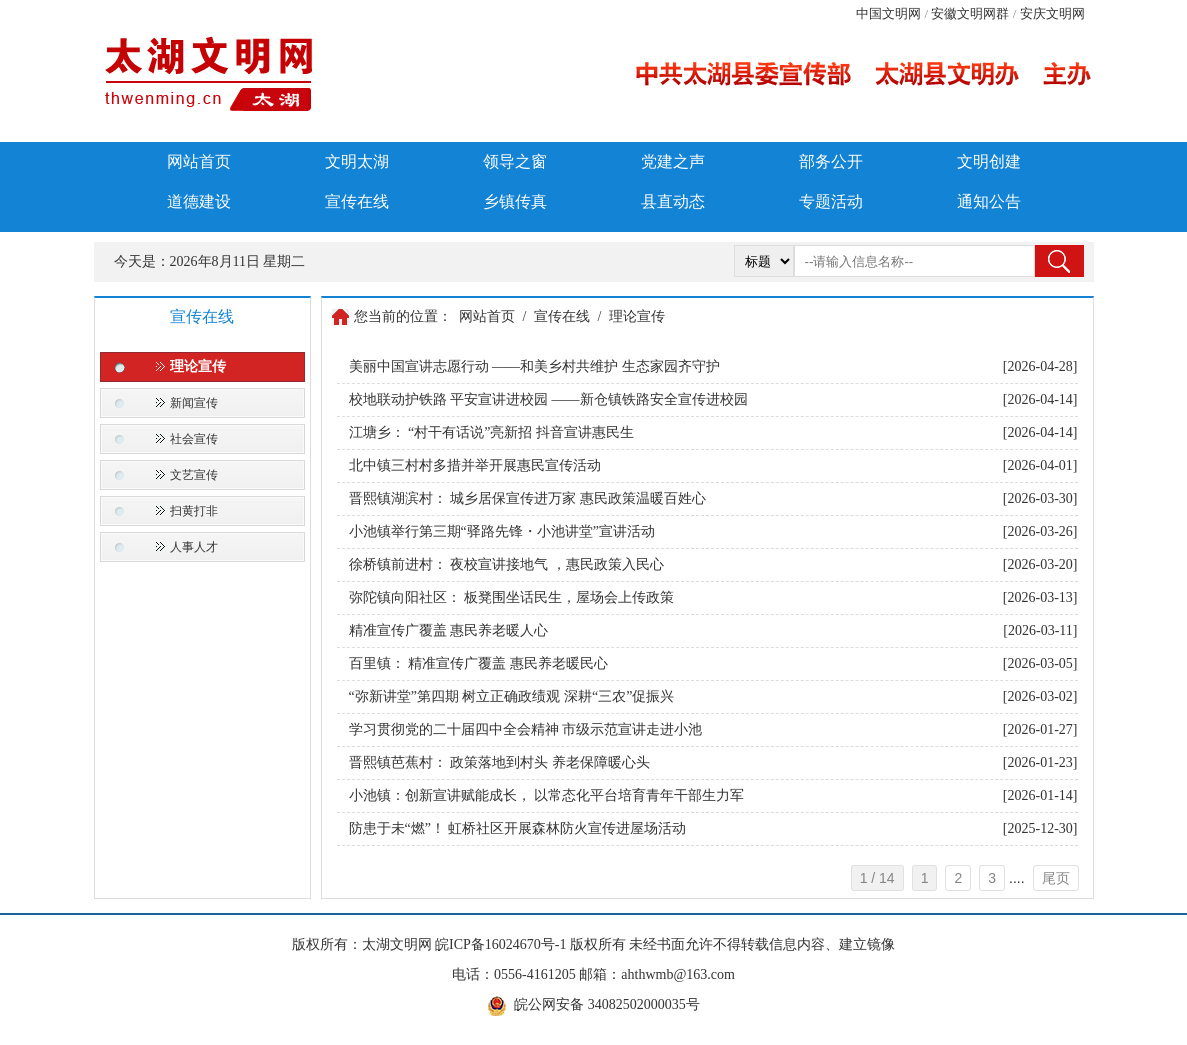  Describe the element at coordinates (500, 944) in the screenshot. I see `皖ICP备16024670号-1` at that location.